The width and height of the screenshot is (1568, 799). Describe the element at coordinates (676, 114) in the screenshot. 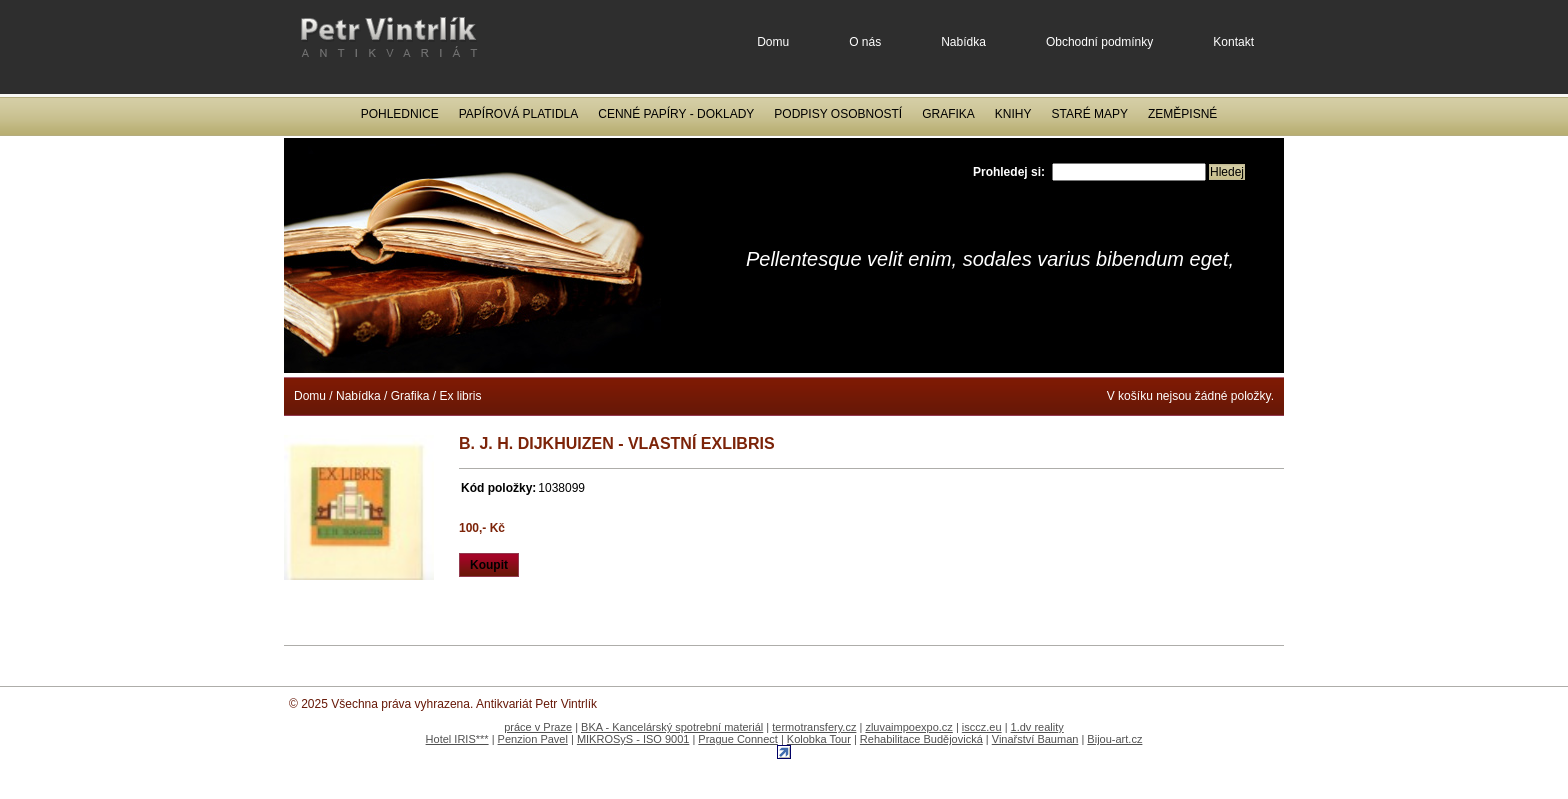

I see `Cenné papíry - Doklady` at that location.